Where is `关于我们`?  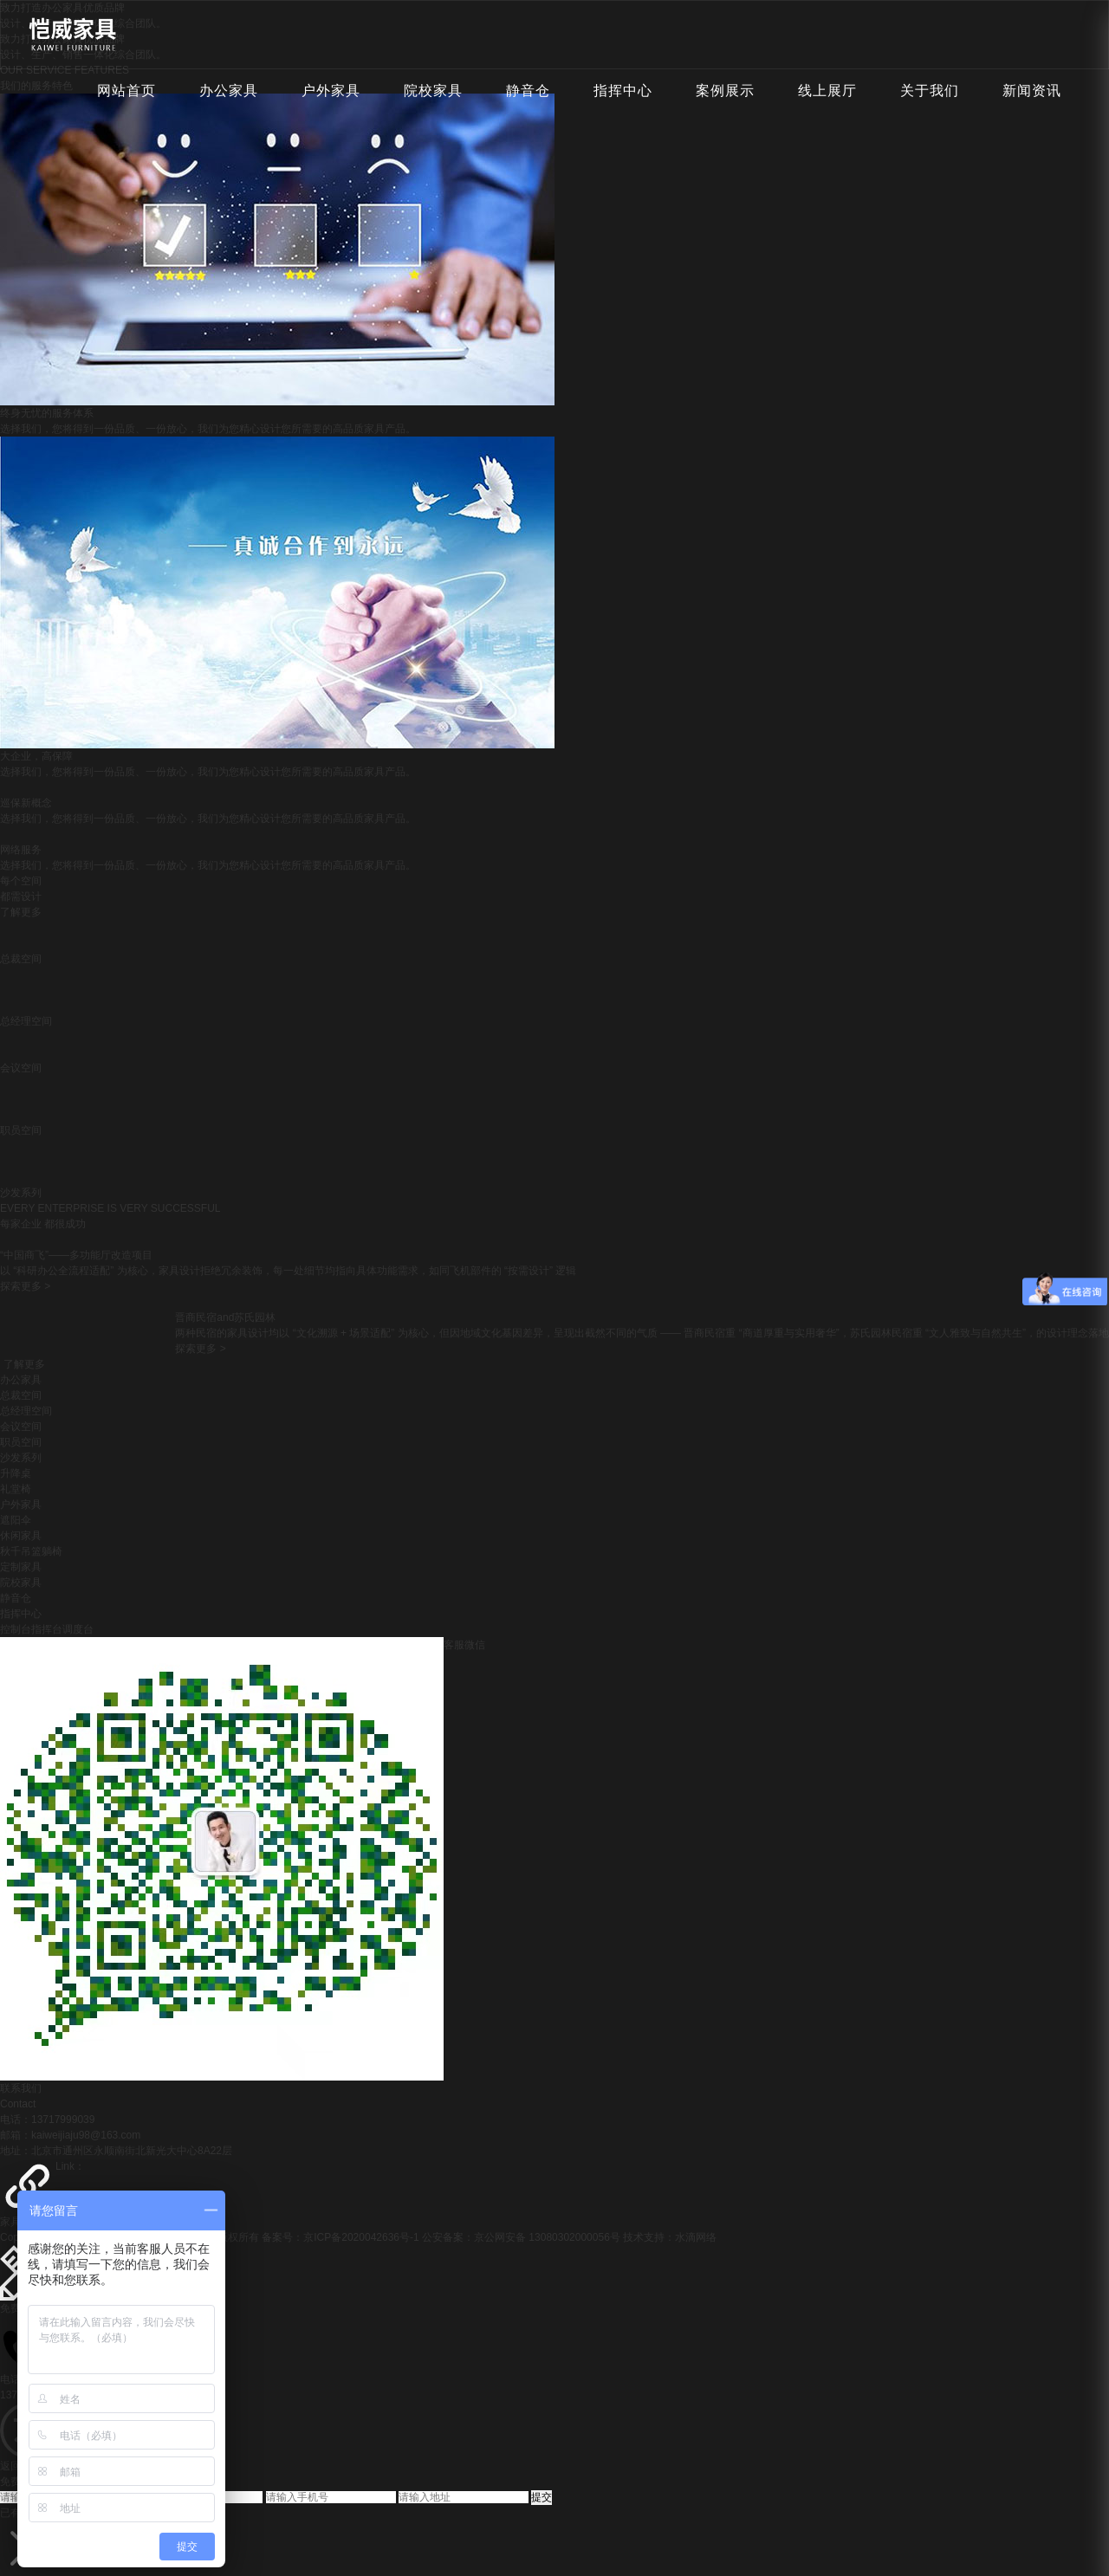
关于我们 is located at coordinates (929, 90).